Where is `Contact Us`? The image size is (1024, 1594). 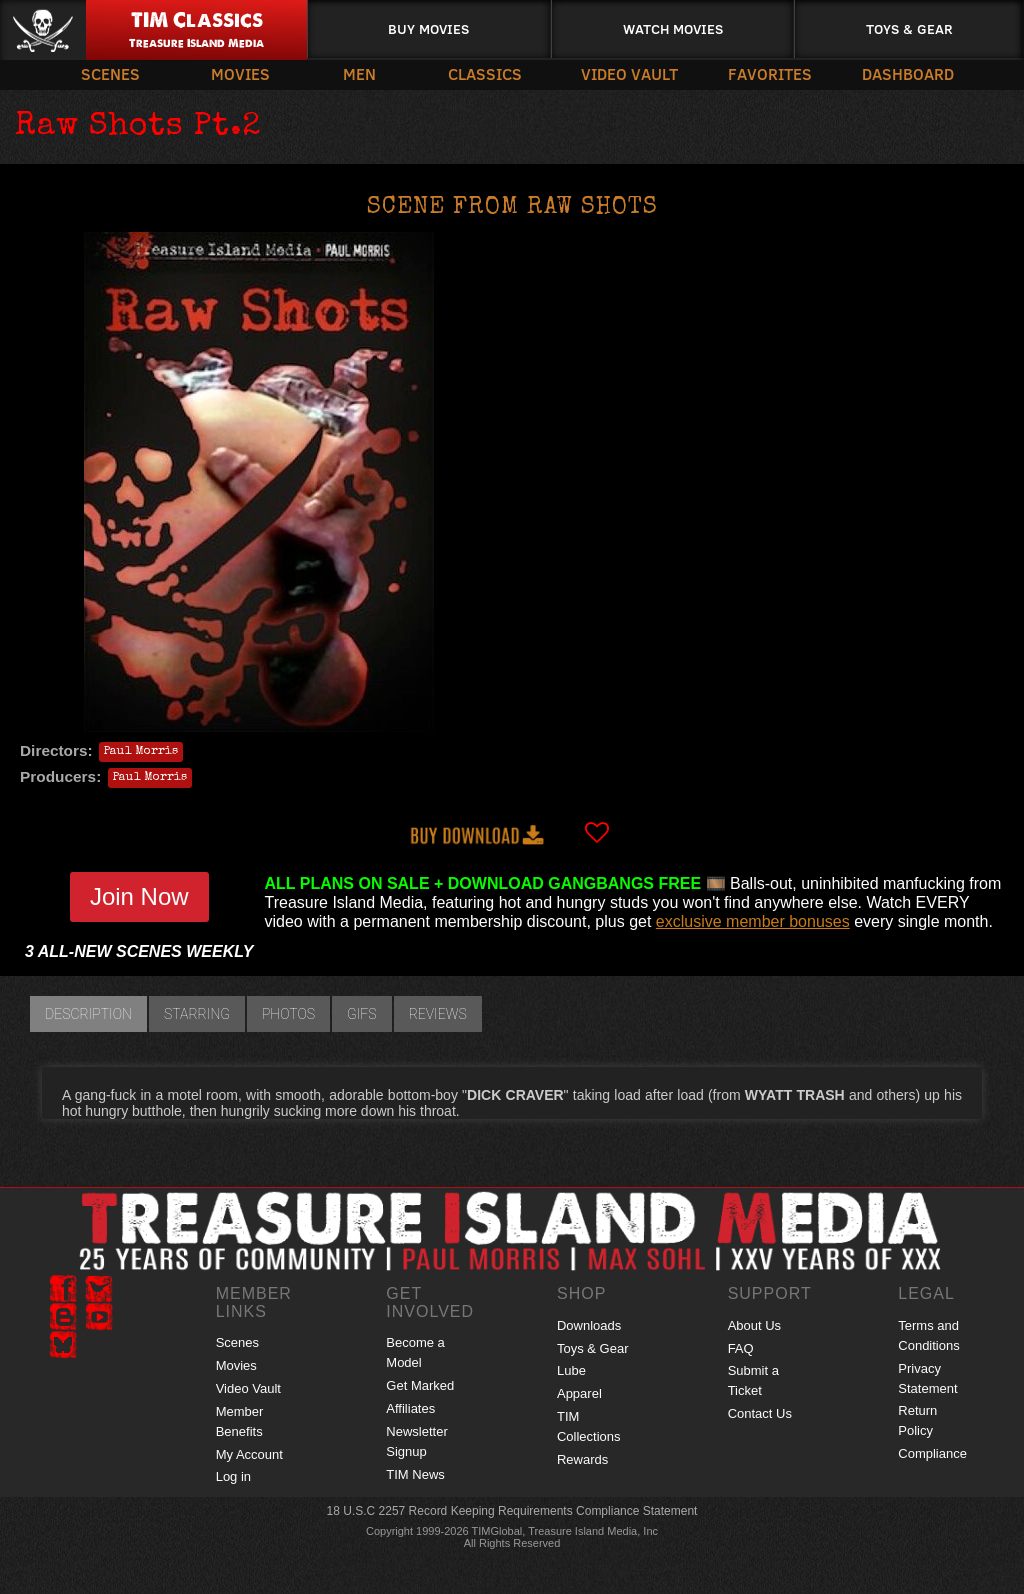
Contact Us is located at coordinates (760, 1413).